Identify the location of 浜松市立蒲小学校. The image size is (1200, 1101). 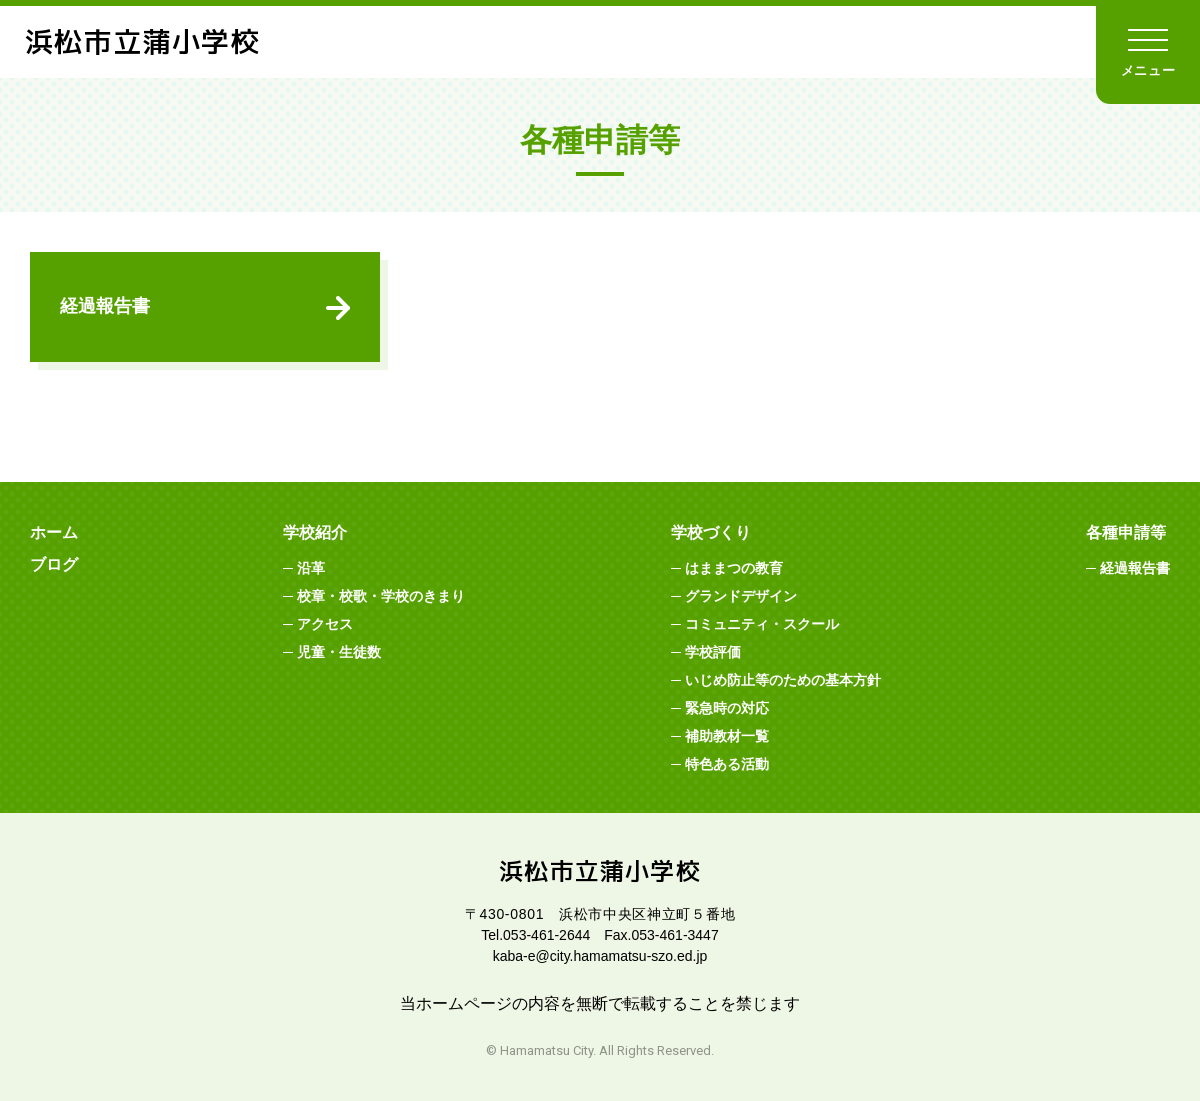
(142, 41).